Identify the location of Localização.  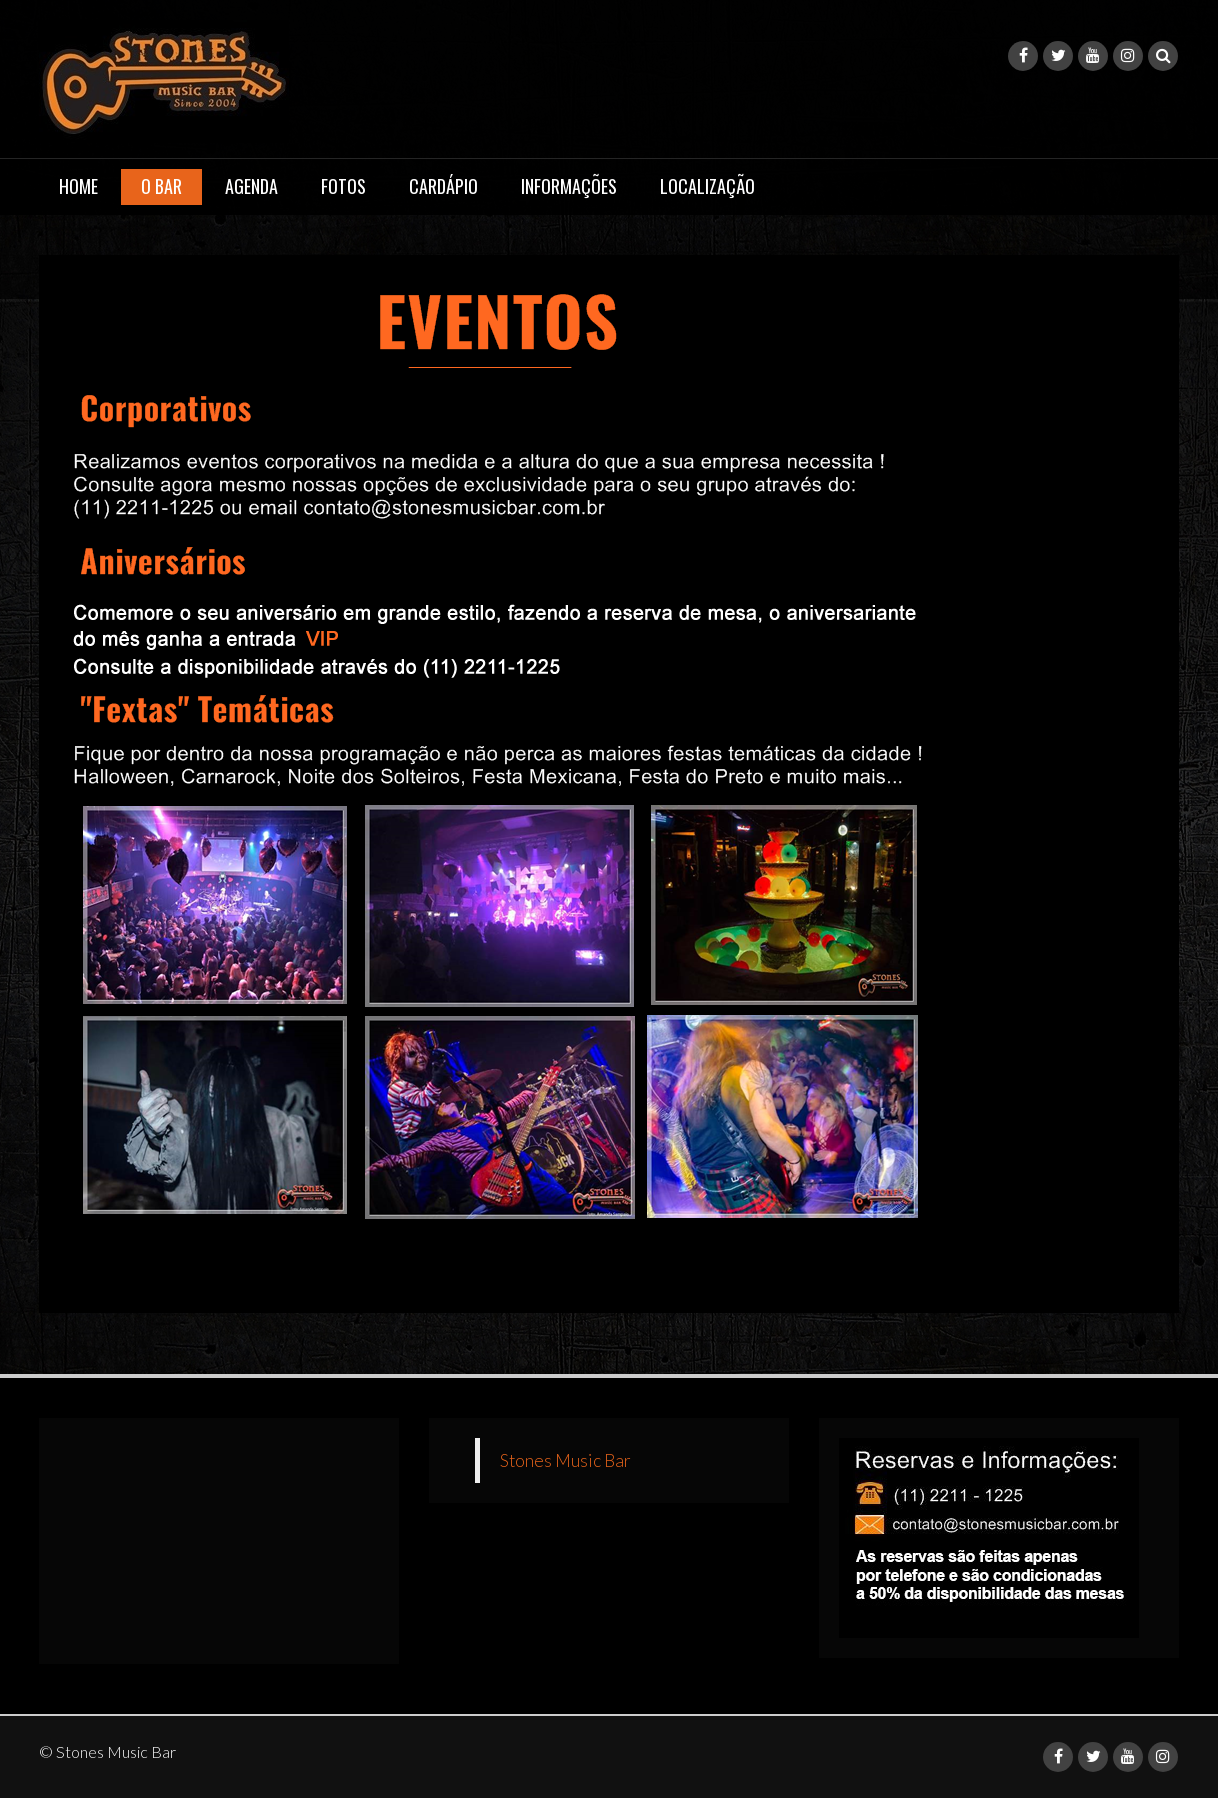
(707, 186).